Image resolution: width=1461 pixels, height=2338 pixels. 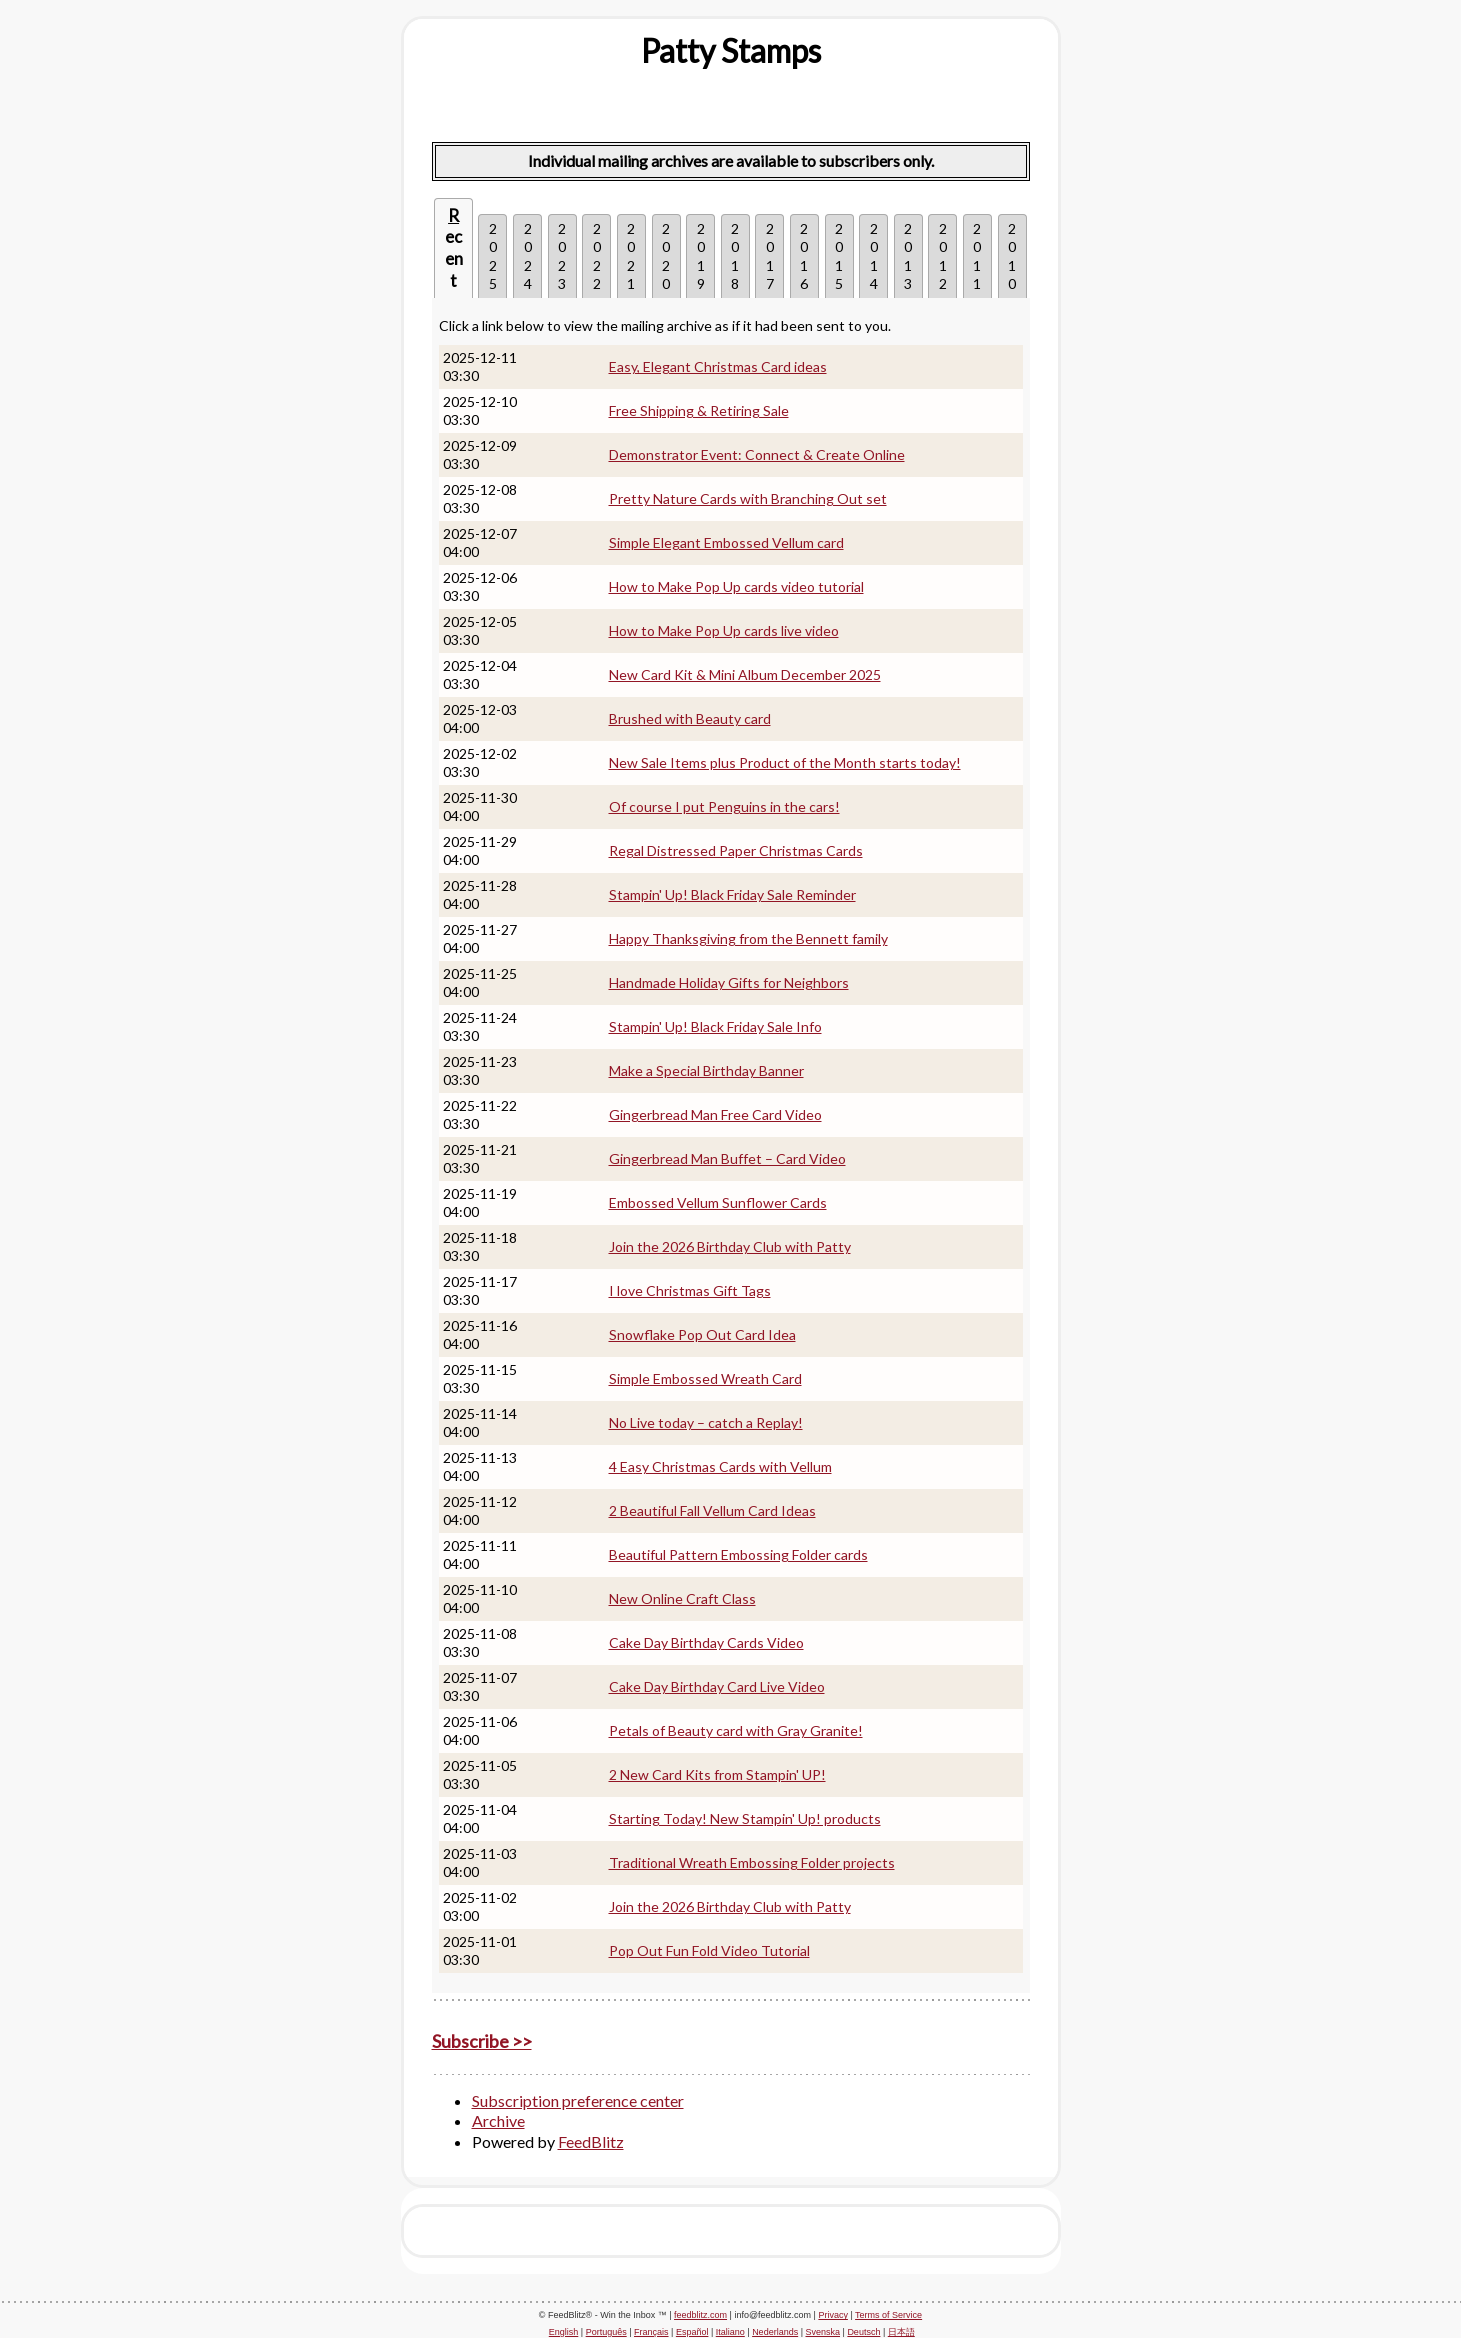 What do you see at coordinates (578, 2100) in the screenshot?
I see `Subscription preference center` at bounding box center [578, 2100].